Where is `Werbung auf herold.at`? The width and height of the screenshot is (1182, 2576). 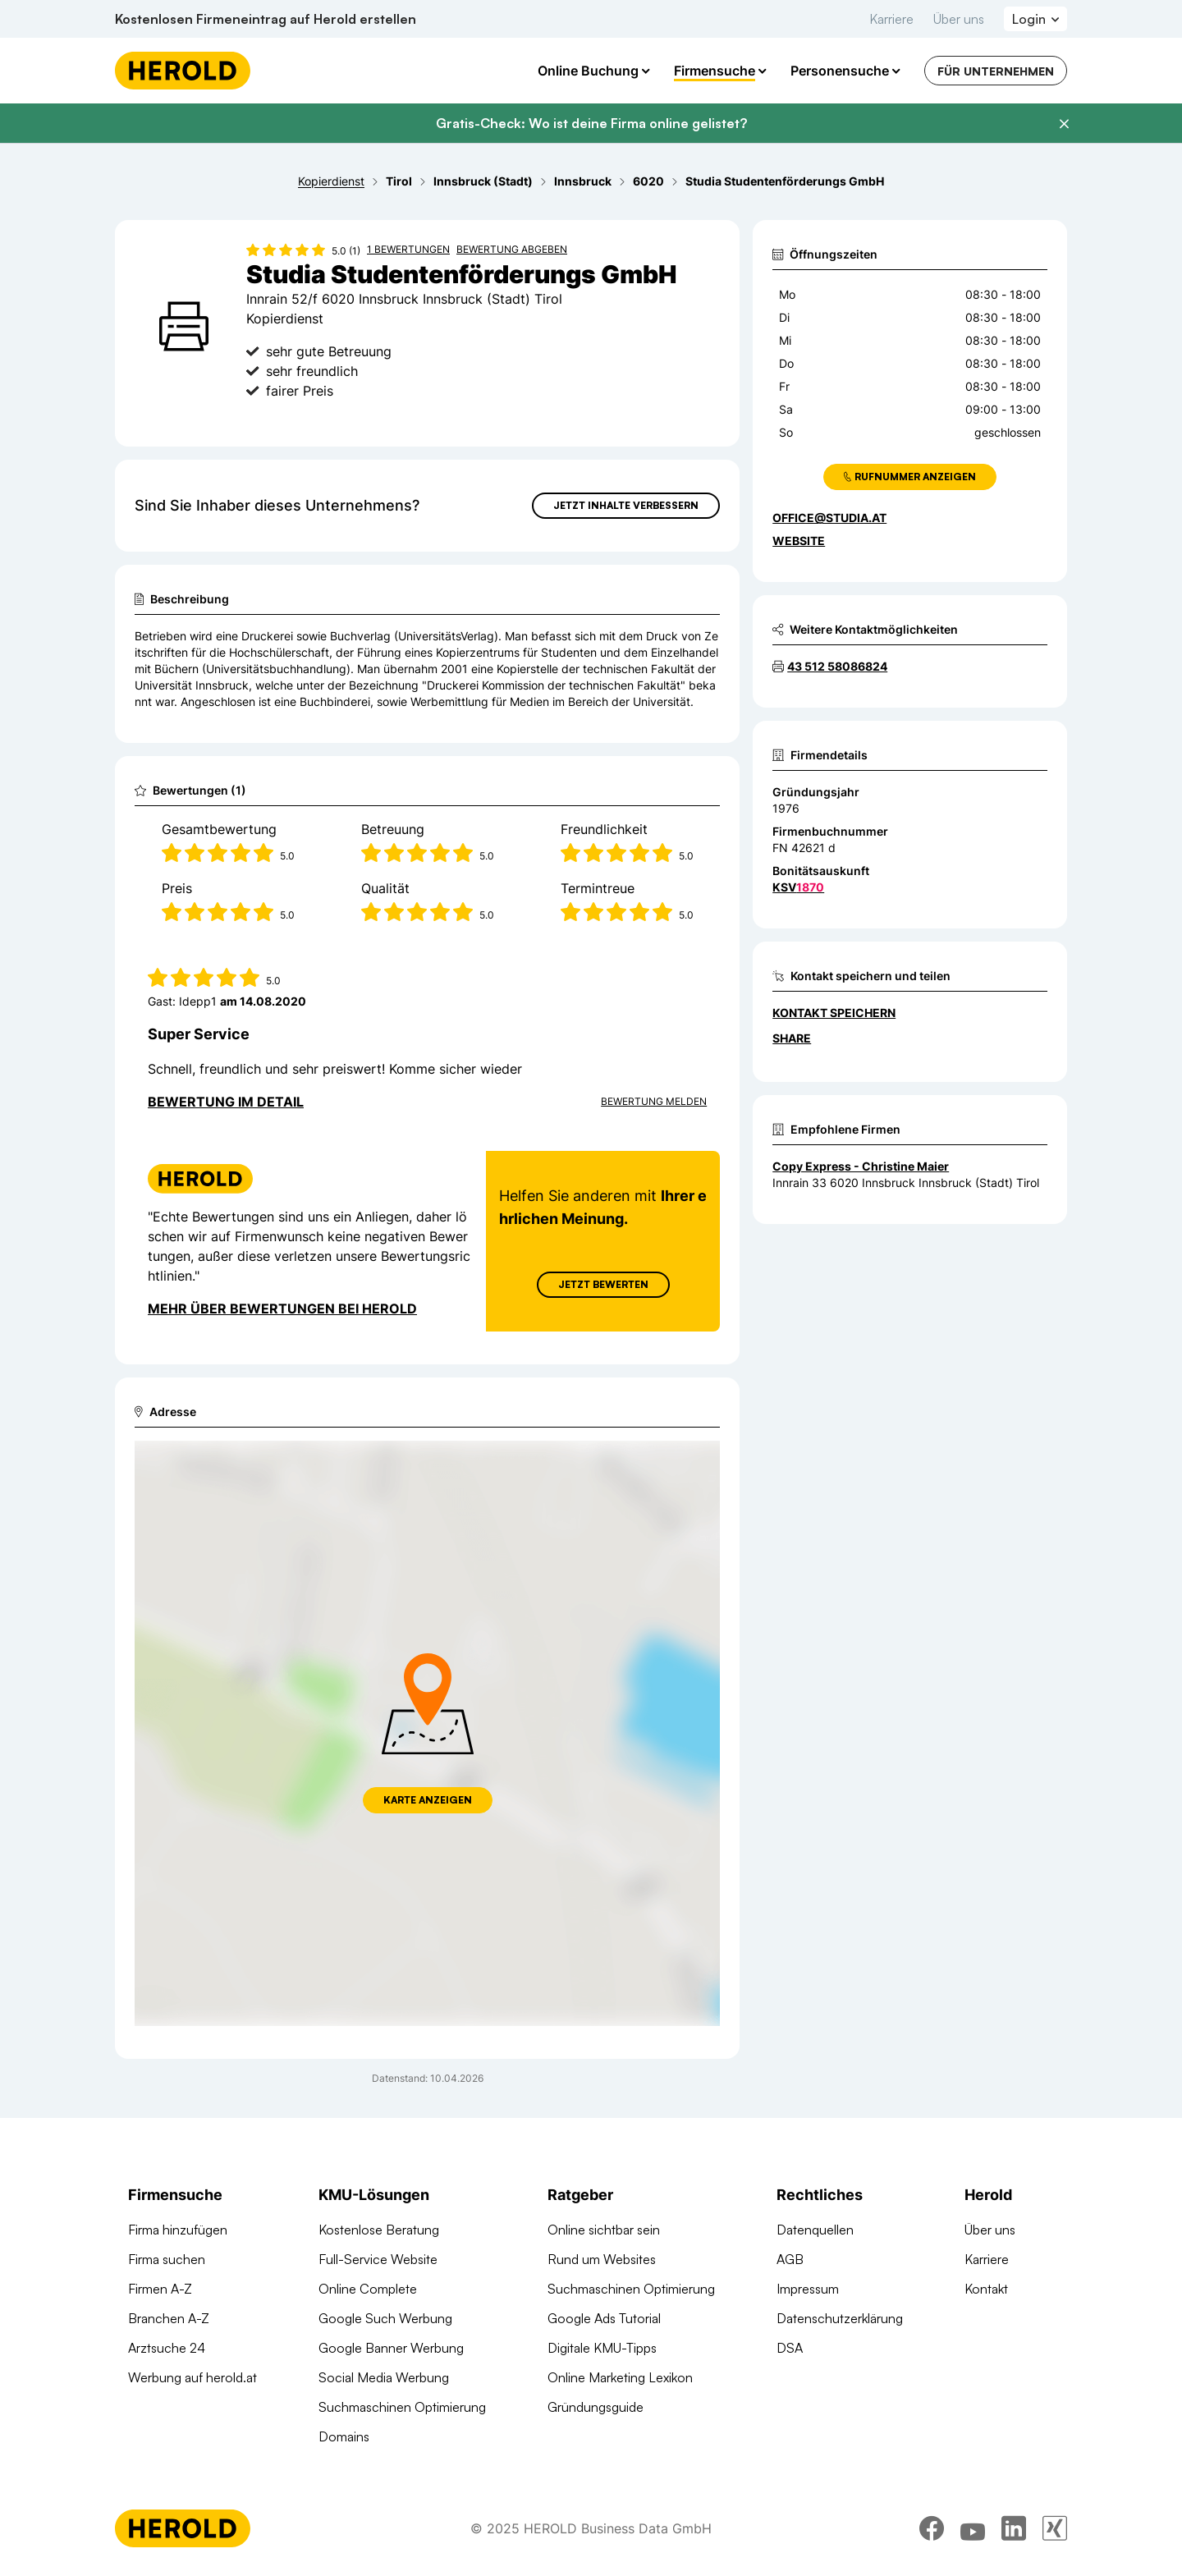 Werbung auf herold.at is located at coordinates (192, 2377).